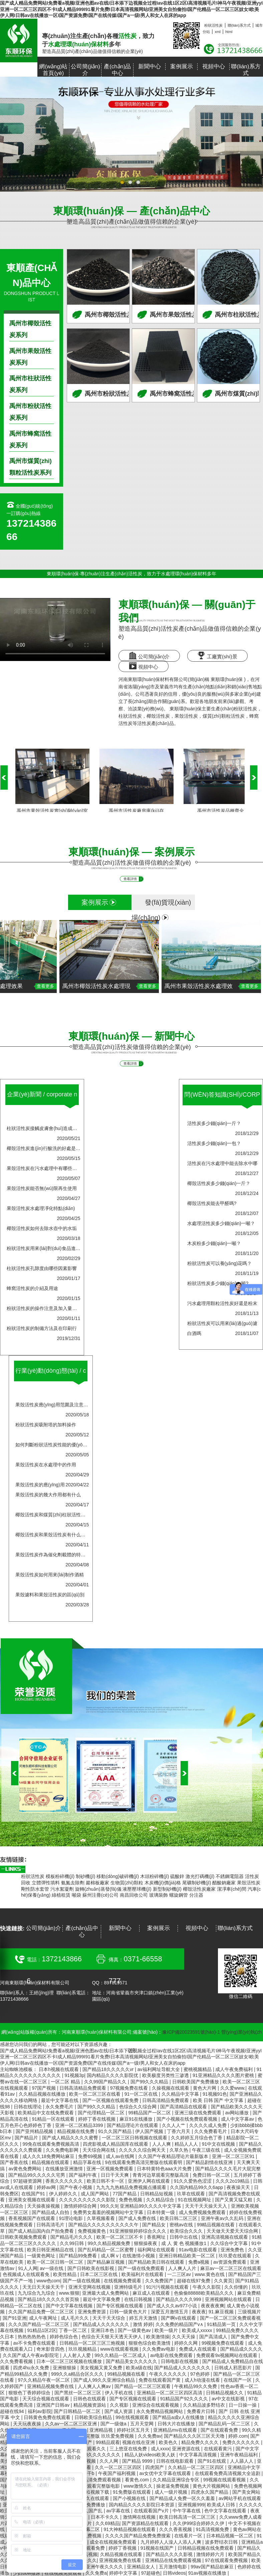 The height and width of the screenshot is (2576, 263). What do you see at coordinates (103, 2330) in the screenshot?
I see `亚洲日本色` at bounding box center [103, 2330].